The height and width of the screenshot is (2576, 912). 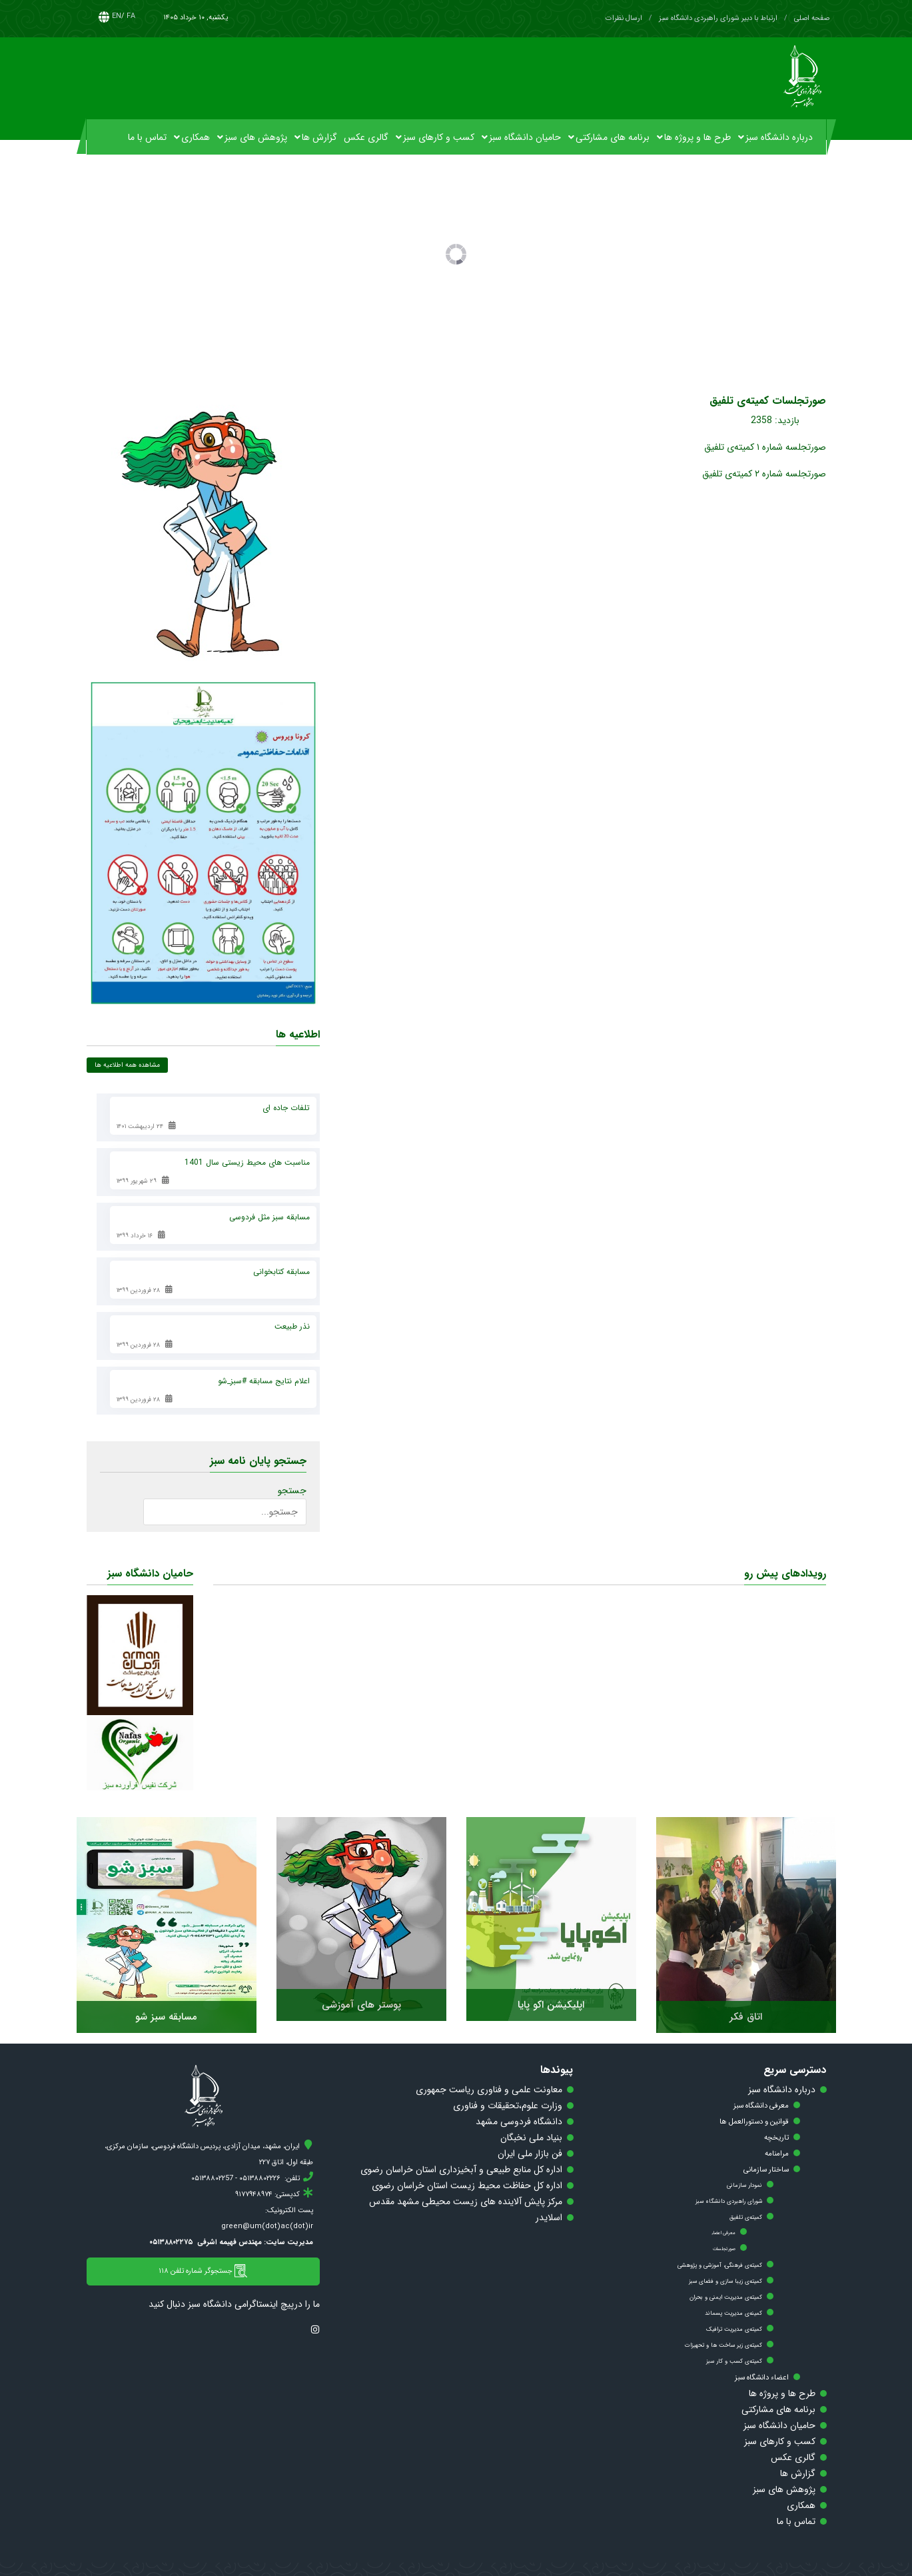 What do you see at coordinates (734, 2361) in the screenshot?
I see `کمیته‌ی کسب و کار سبز` at bounding box center [734, 2361].